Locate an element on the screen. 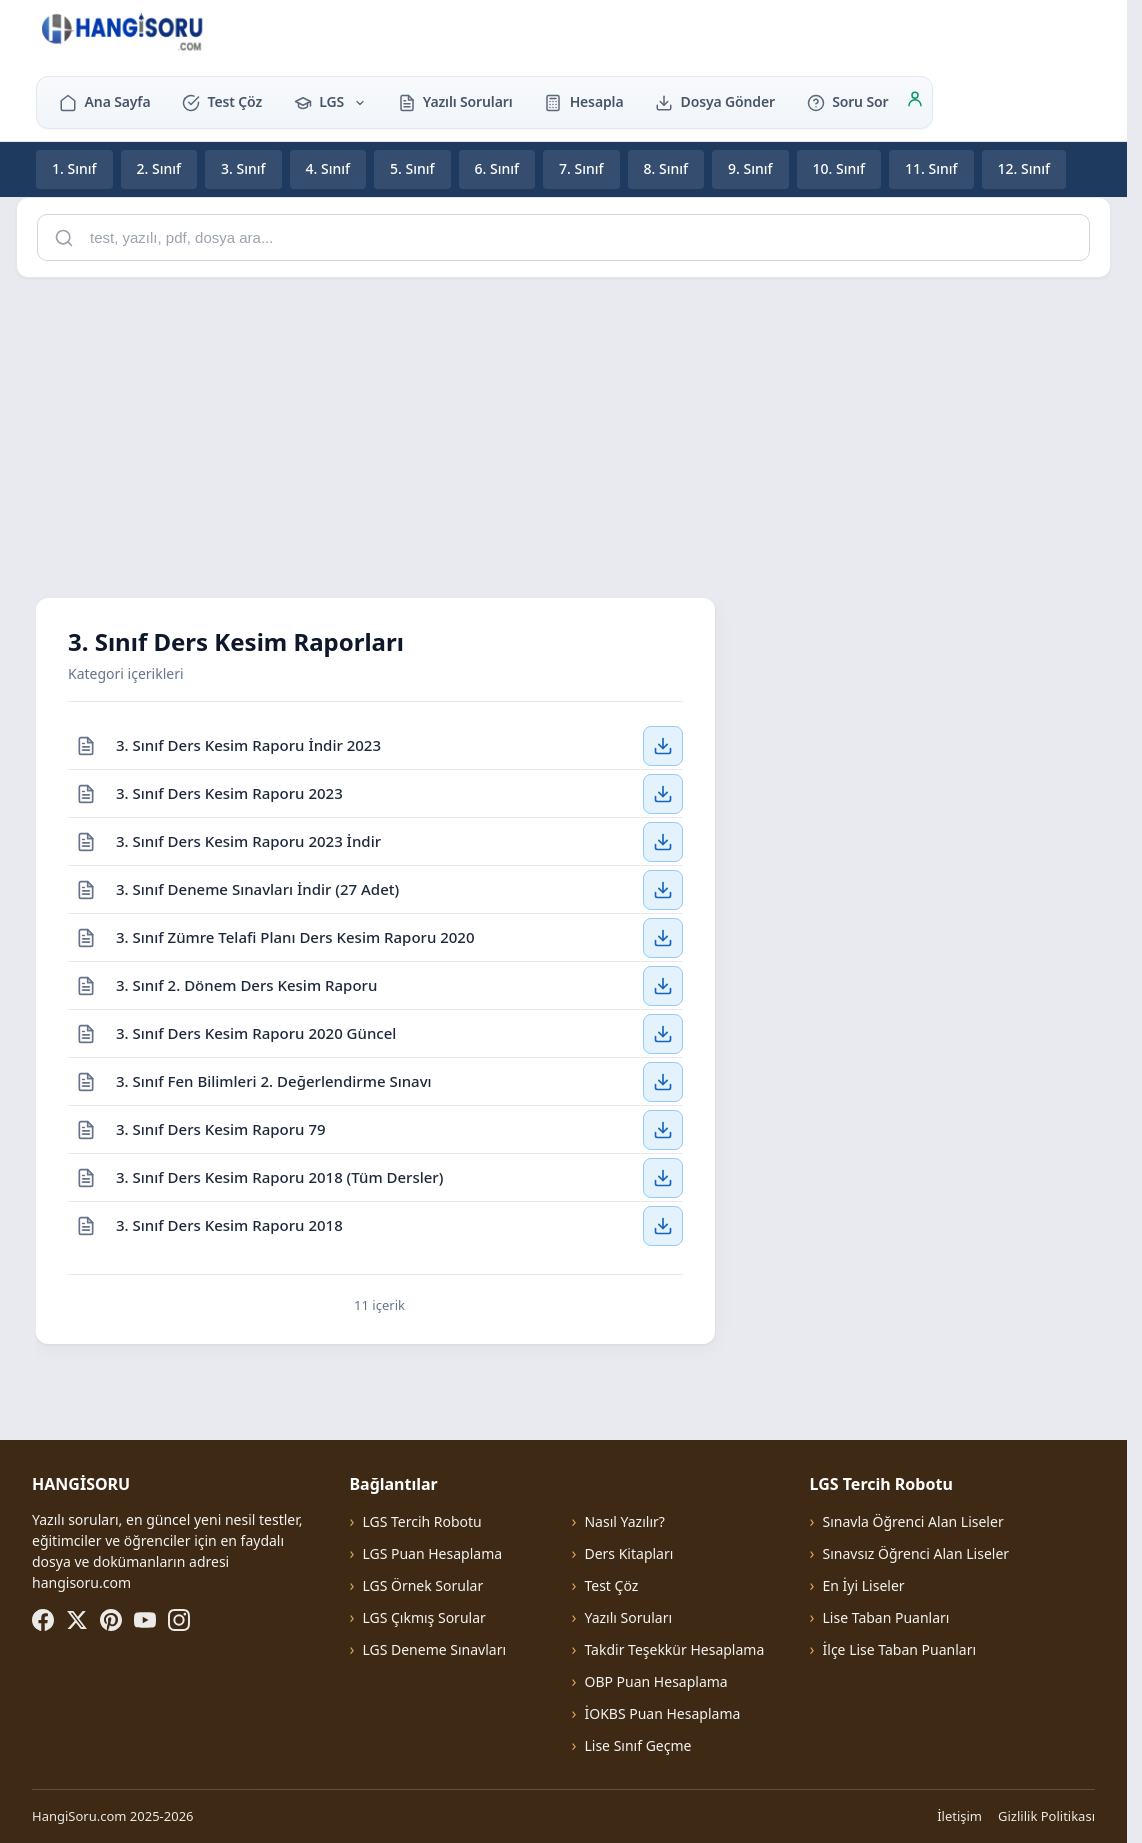 This screenshot has width=1142, height=1843. LGS Puan Hesaplama is located at coordinates (432, 1553).